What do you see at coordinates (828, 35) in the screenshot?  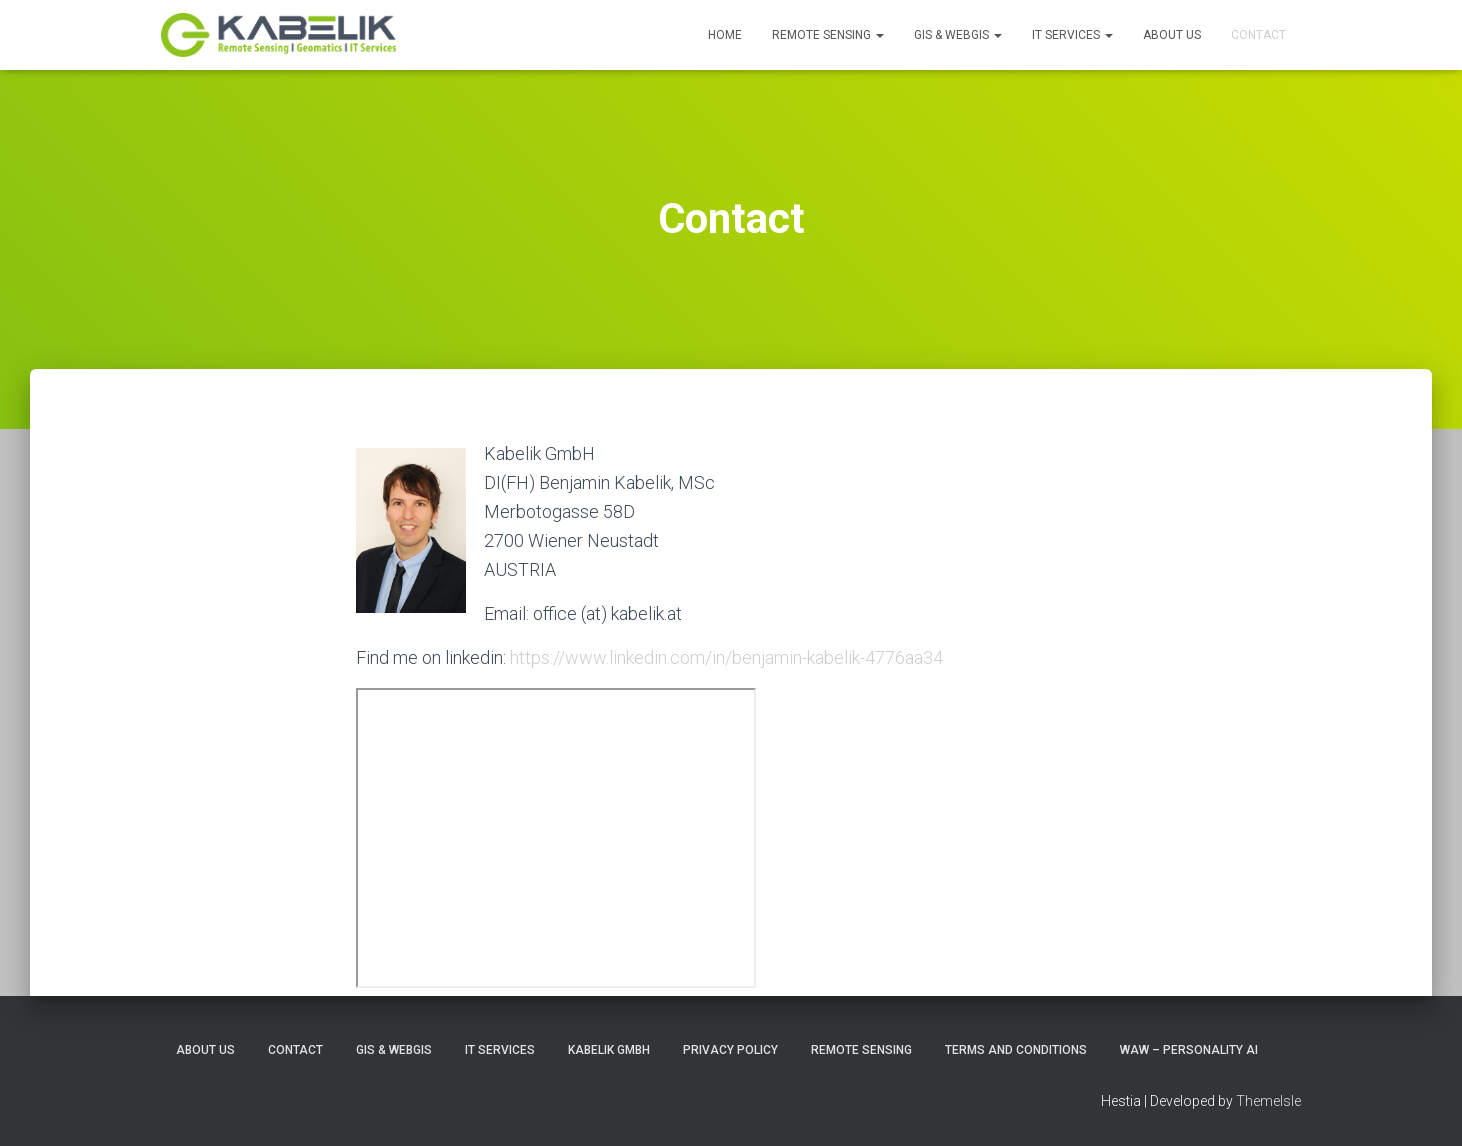 I see `Remote Sensing` at bounding box center [828, 35].